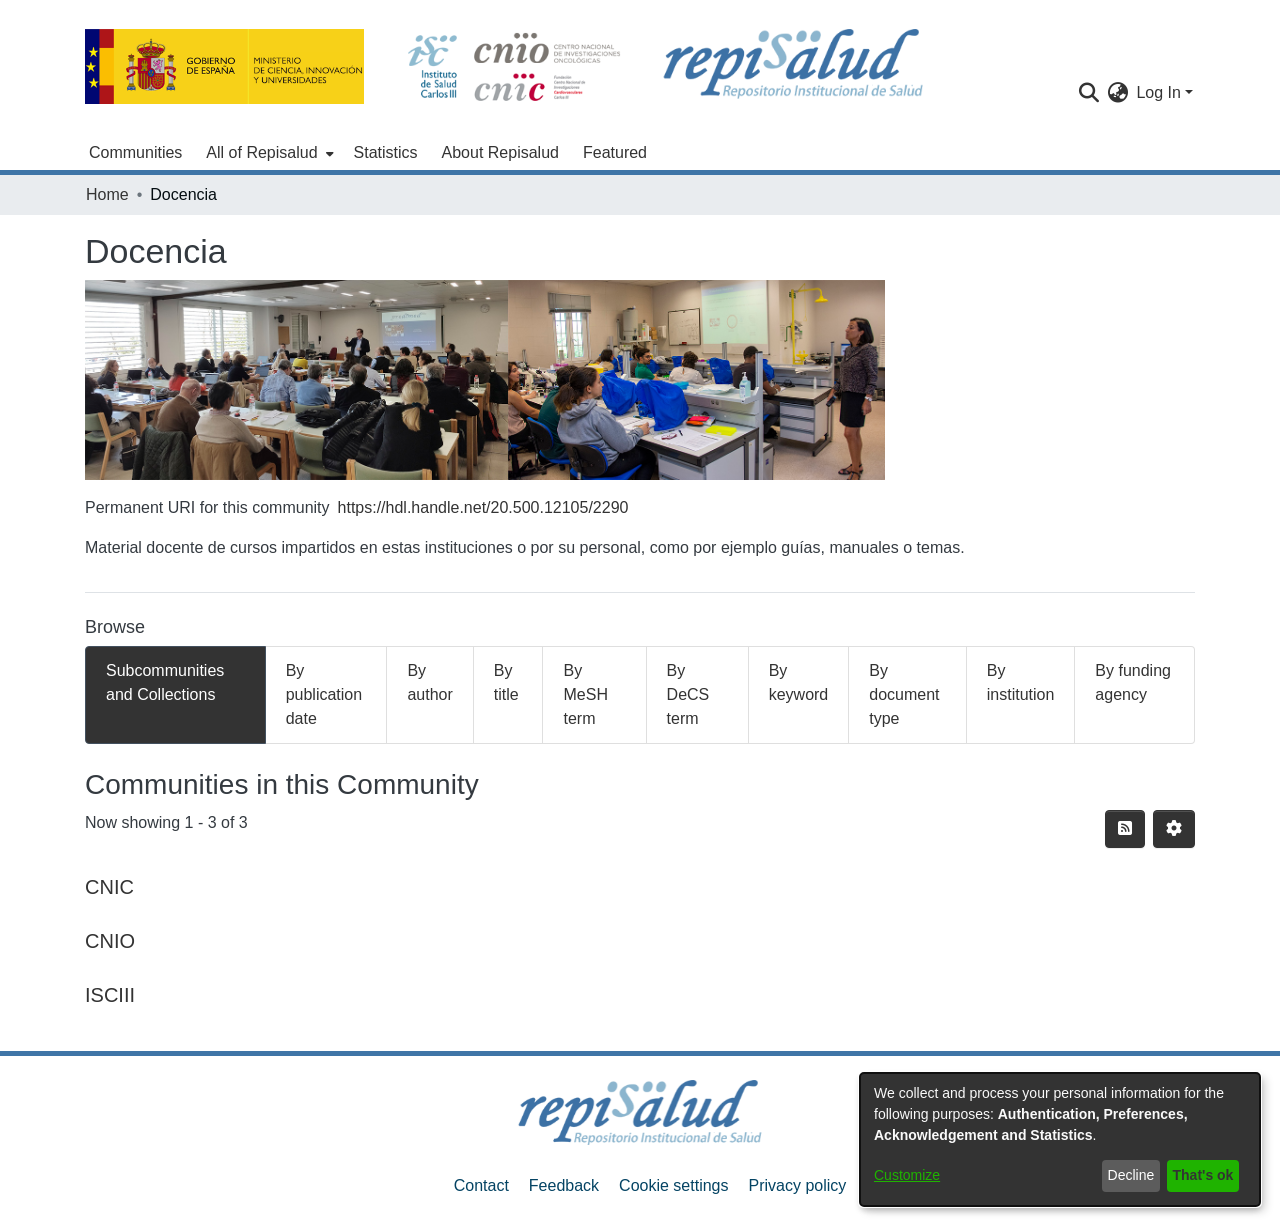 Image resolution: width=1280 pixels, height=1226 pixels. What do you see at coordinates (500, 152) in the screenshot?
I see `About Repisalud [menuitem]` at bounding box center [500, 152].